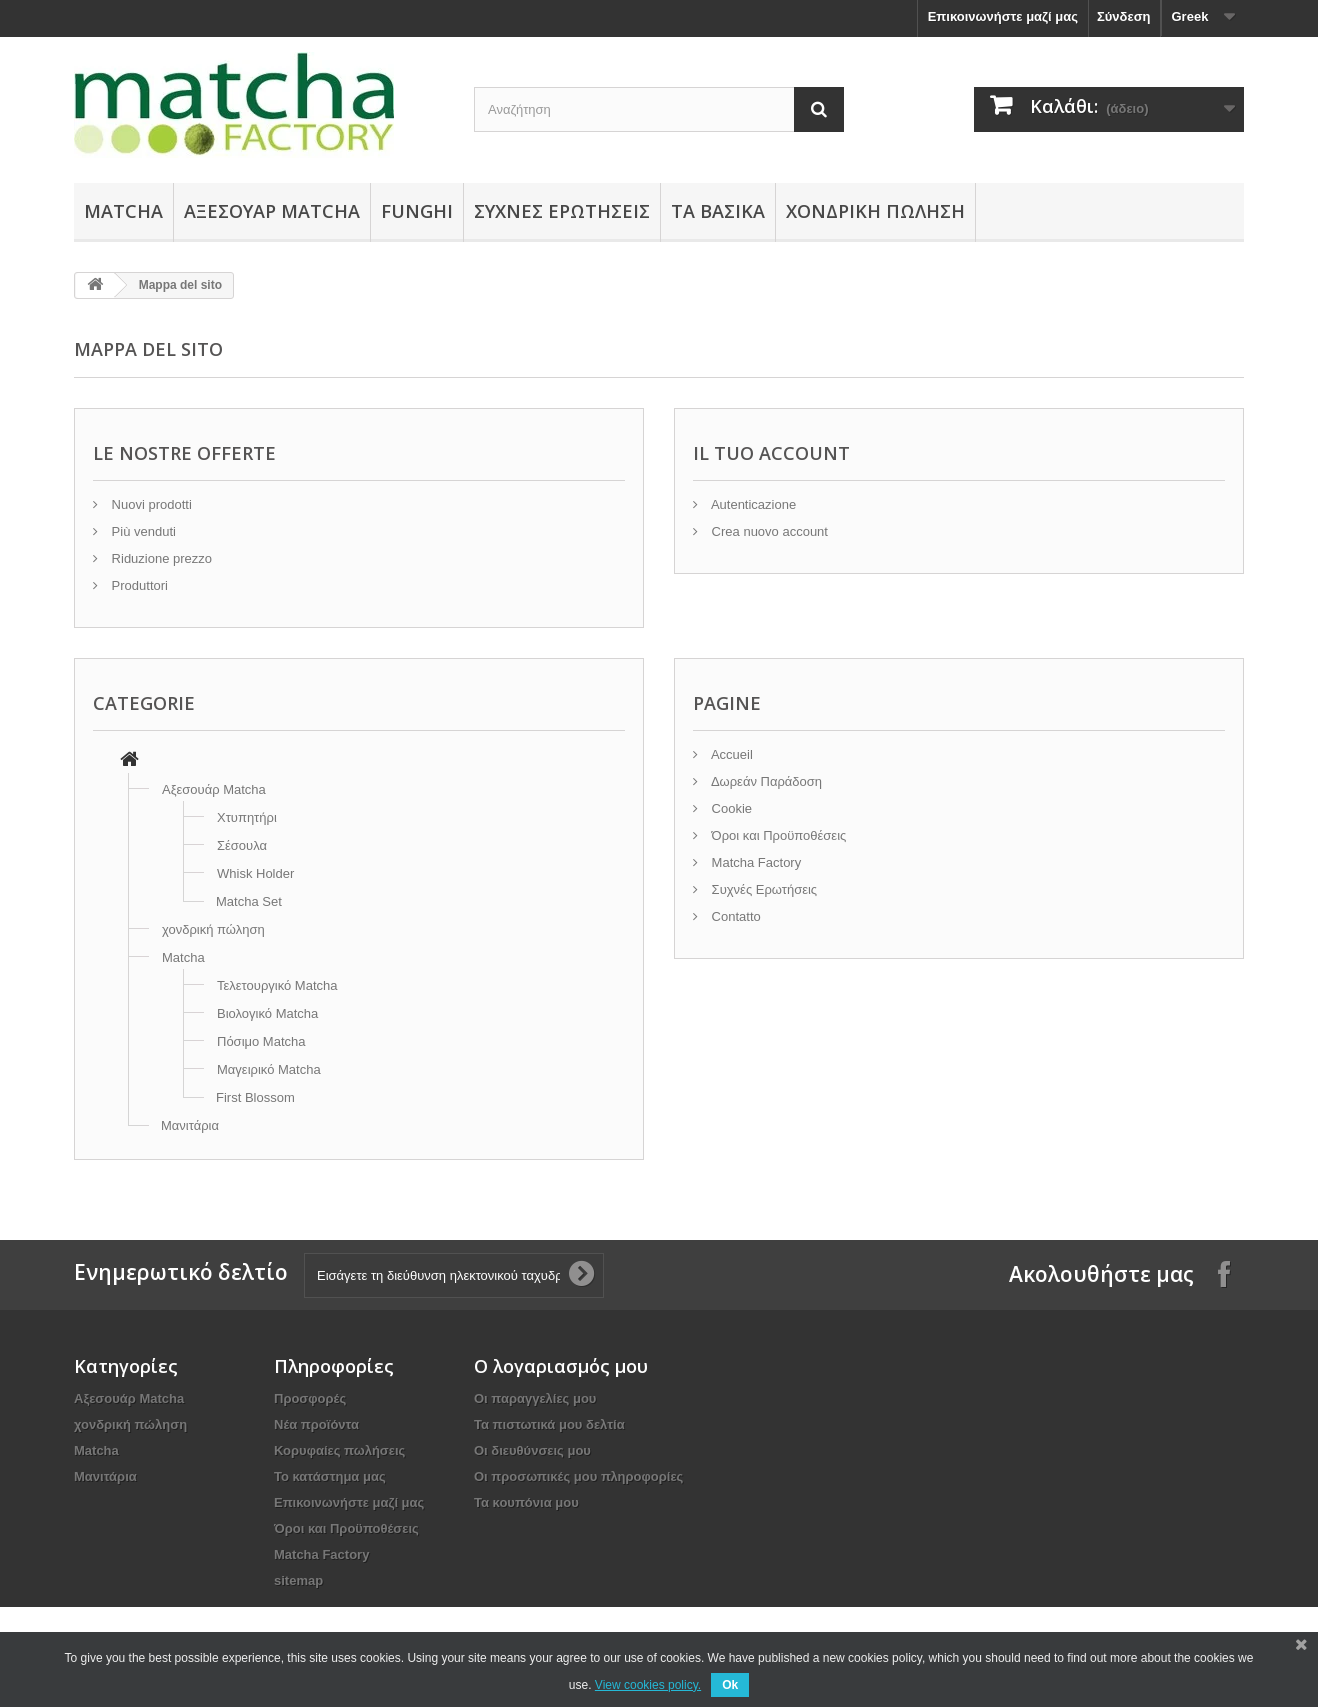 The image size is (1318, 1707). I want to click on Più venduti, so click(142, 531).